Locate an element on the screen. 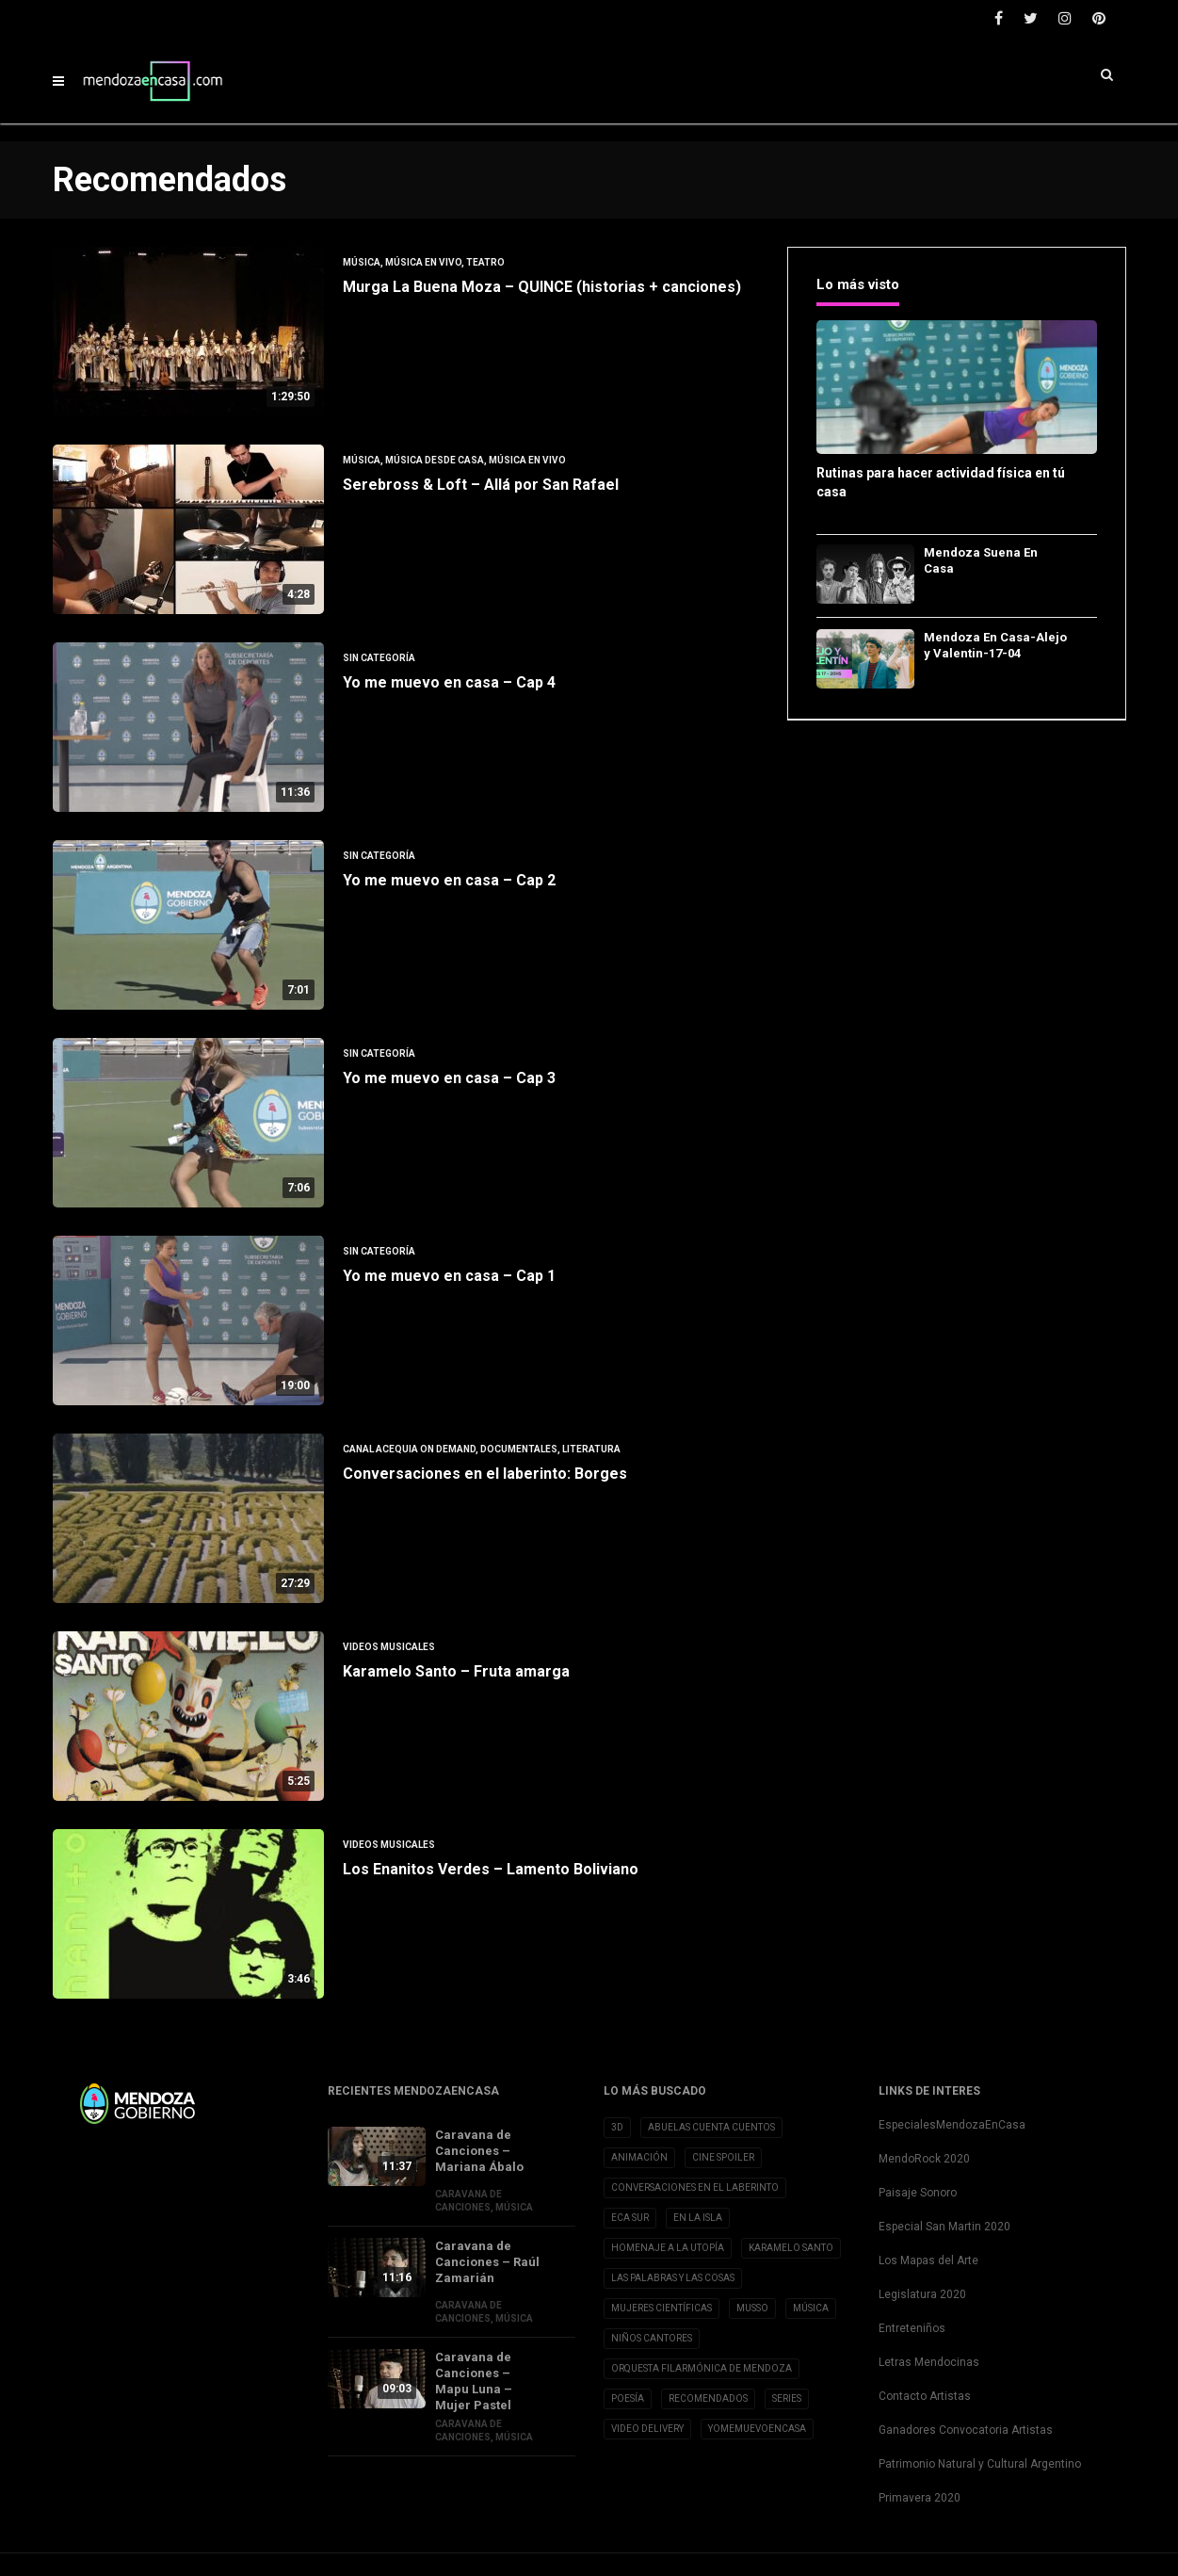 The width and height of the screenshot is (1178, 2576). Patrimonio Natural y Cultural Argentino is located at coordinates (980, 2464).